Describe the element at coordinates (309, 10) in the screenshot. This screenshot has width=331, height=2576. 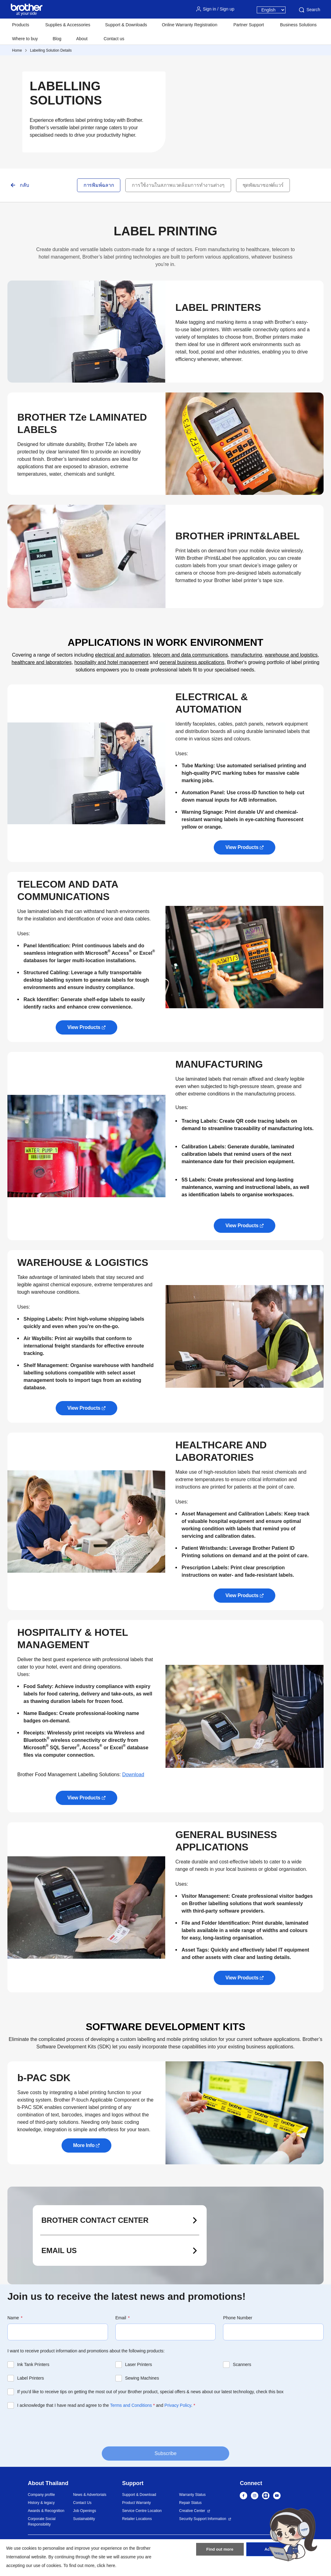
I see `Search` at that location.